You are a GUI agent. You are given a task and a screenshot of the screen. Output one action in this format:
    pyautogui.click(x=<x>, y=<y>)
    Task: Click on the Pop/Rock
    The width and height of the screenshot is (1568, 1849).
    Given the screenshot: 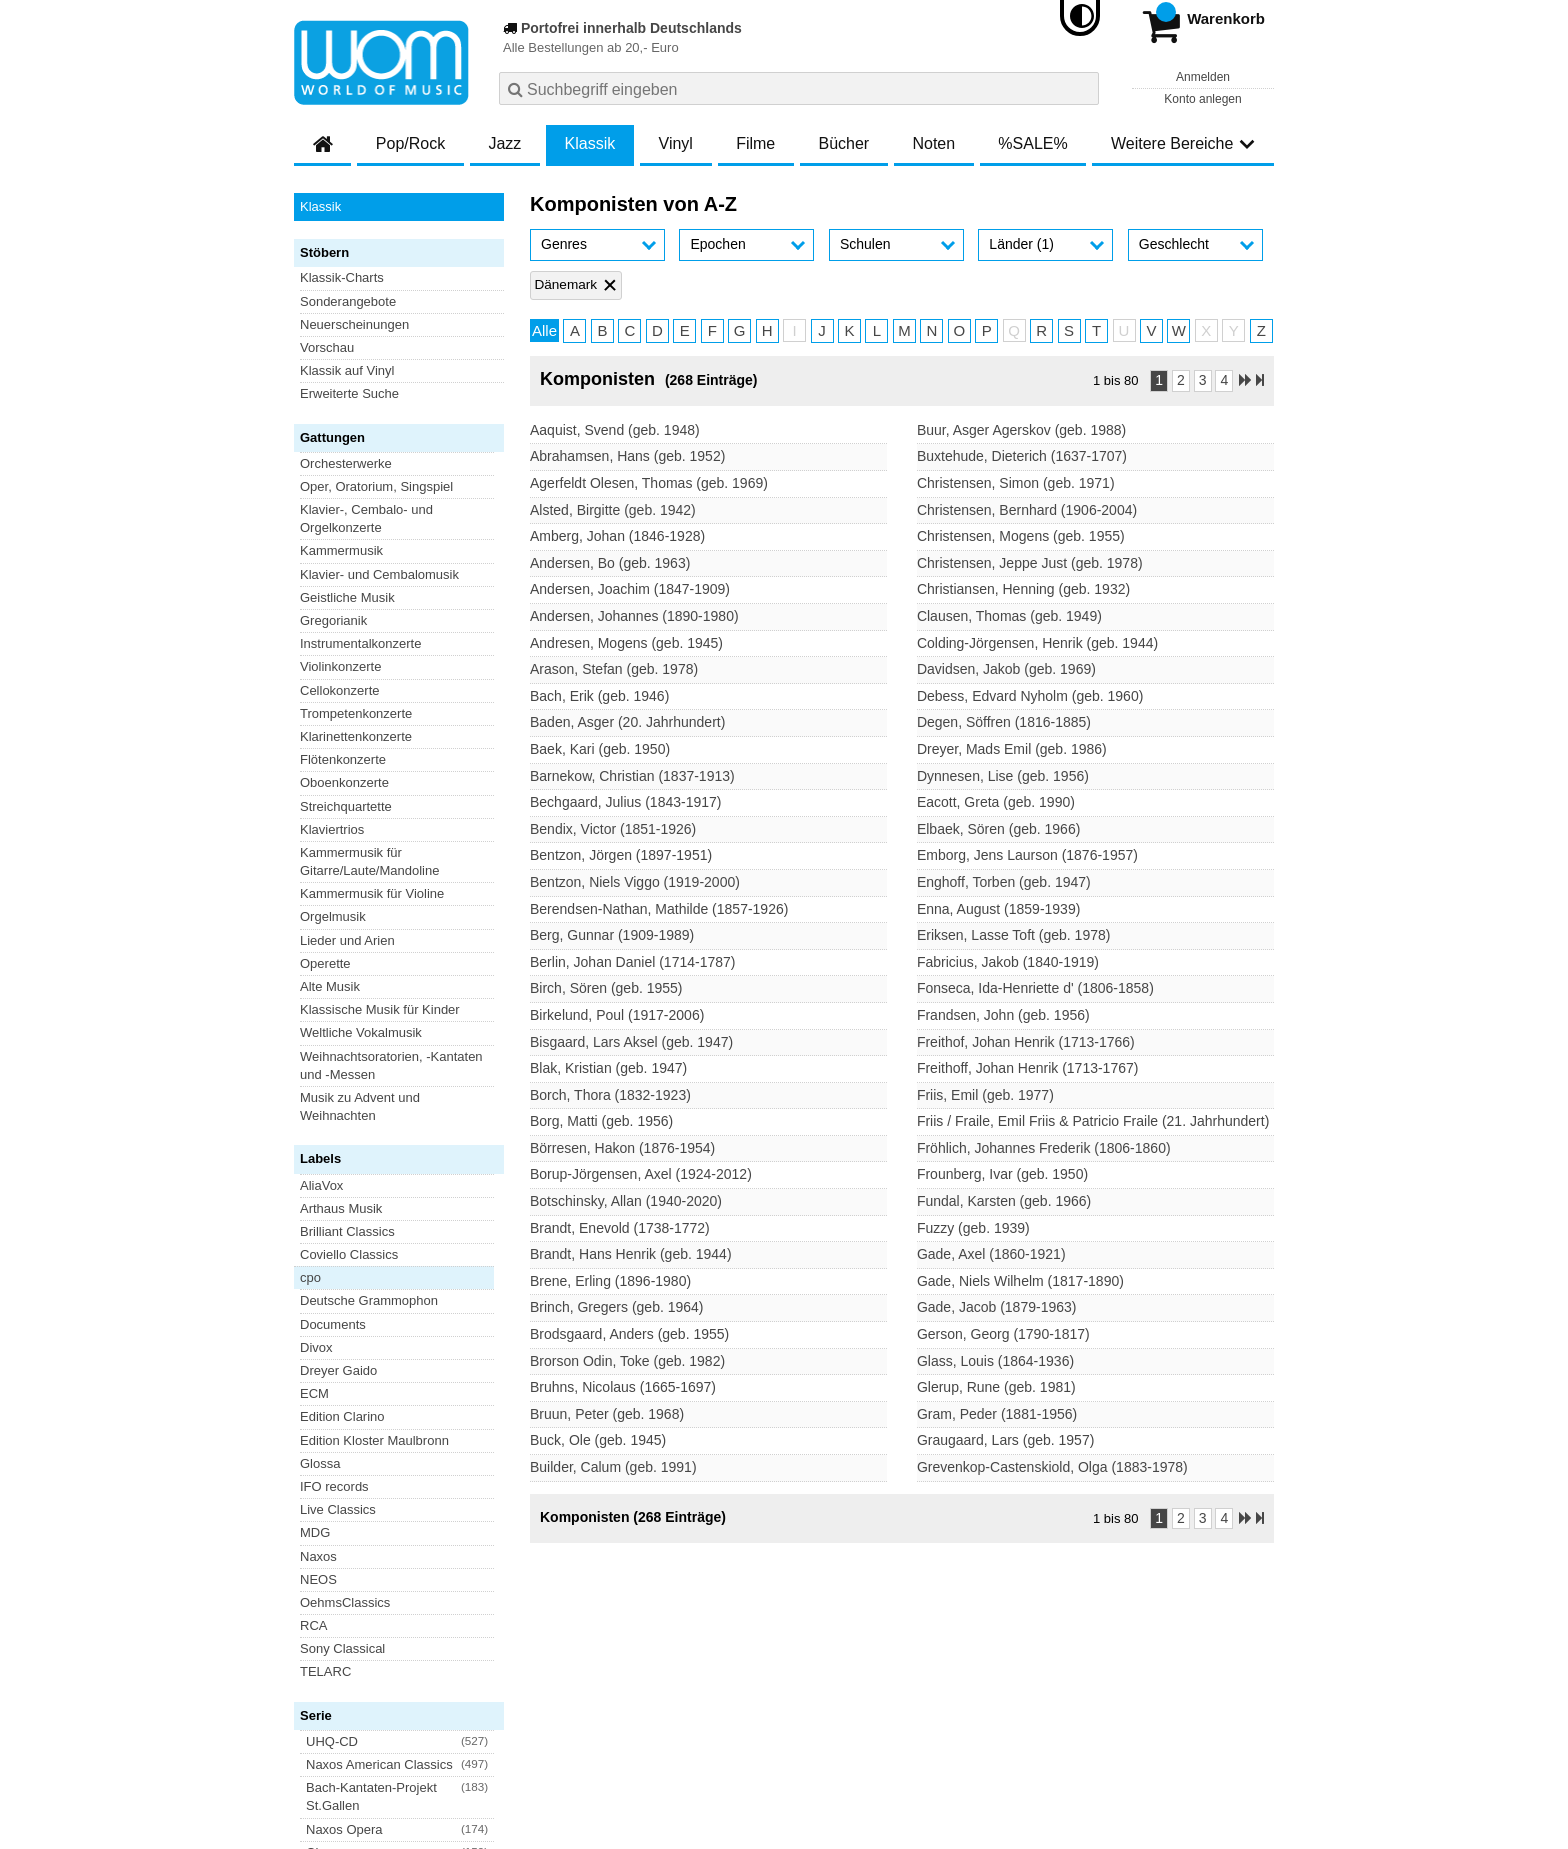 What is the action you would take?
    pyautogui.click(x=410, y=143)
    